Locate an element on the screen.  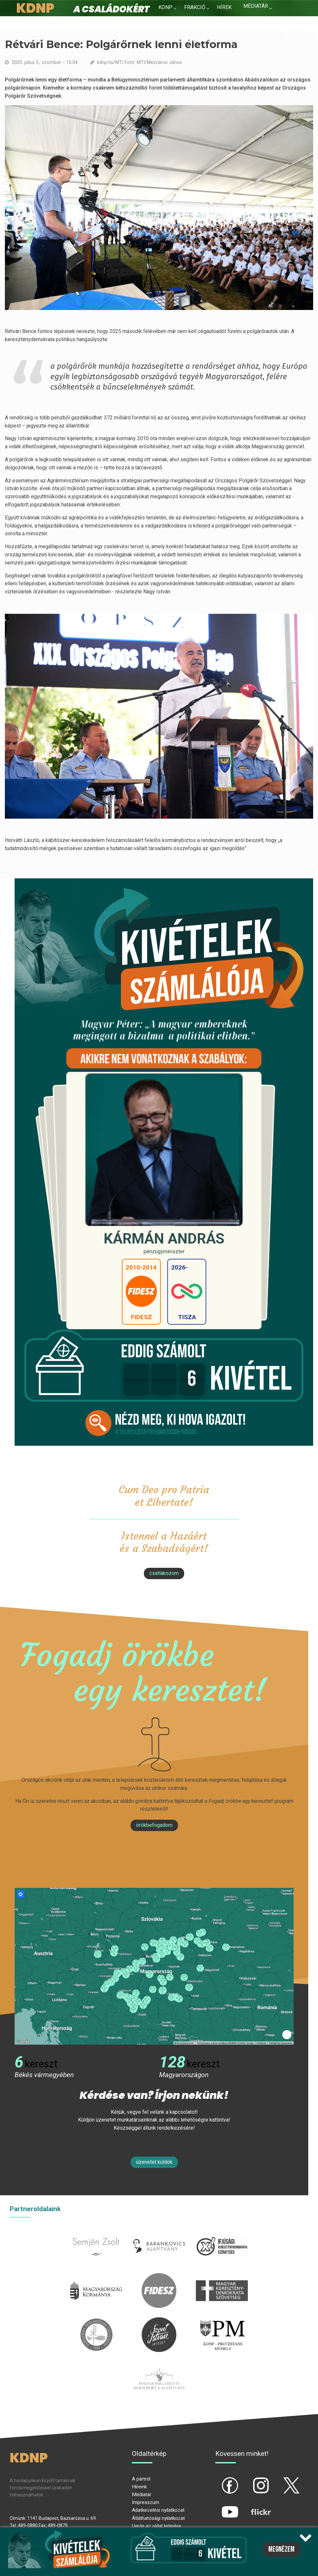
Kapcsolat is located at coordinates (257, 19).